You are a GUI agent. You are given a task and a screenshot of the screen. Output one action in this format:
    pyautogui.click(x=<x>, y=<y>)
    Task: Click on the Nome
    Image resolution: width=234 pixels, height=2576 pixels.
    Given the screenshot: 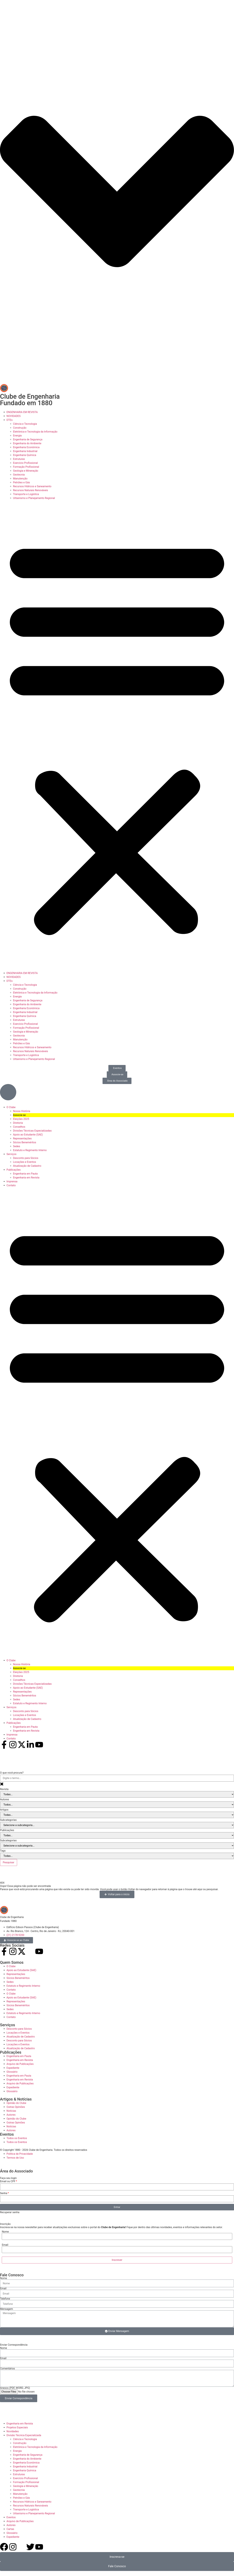 What is the action you would take?
    pyautogui.click(x=5, y=2231)
    